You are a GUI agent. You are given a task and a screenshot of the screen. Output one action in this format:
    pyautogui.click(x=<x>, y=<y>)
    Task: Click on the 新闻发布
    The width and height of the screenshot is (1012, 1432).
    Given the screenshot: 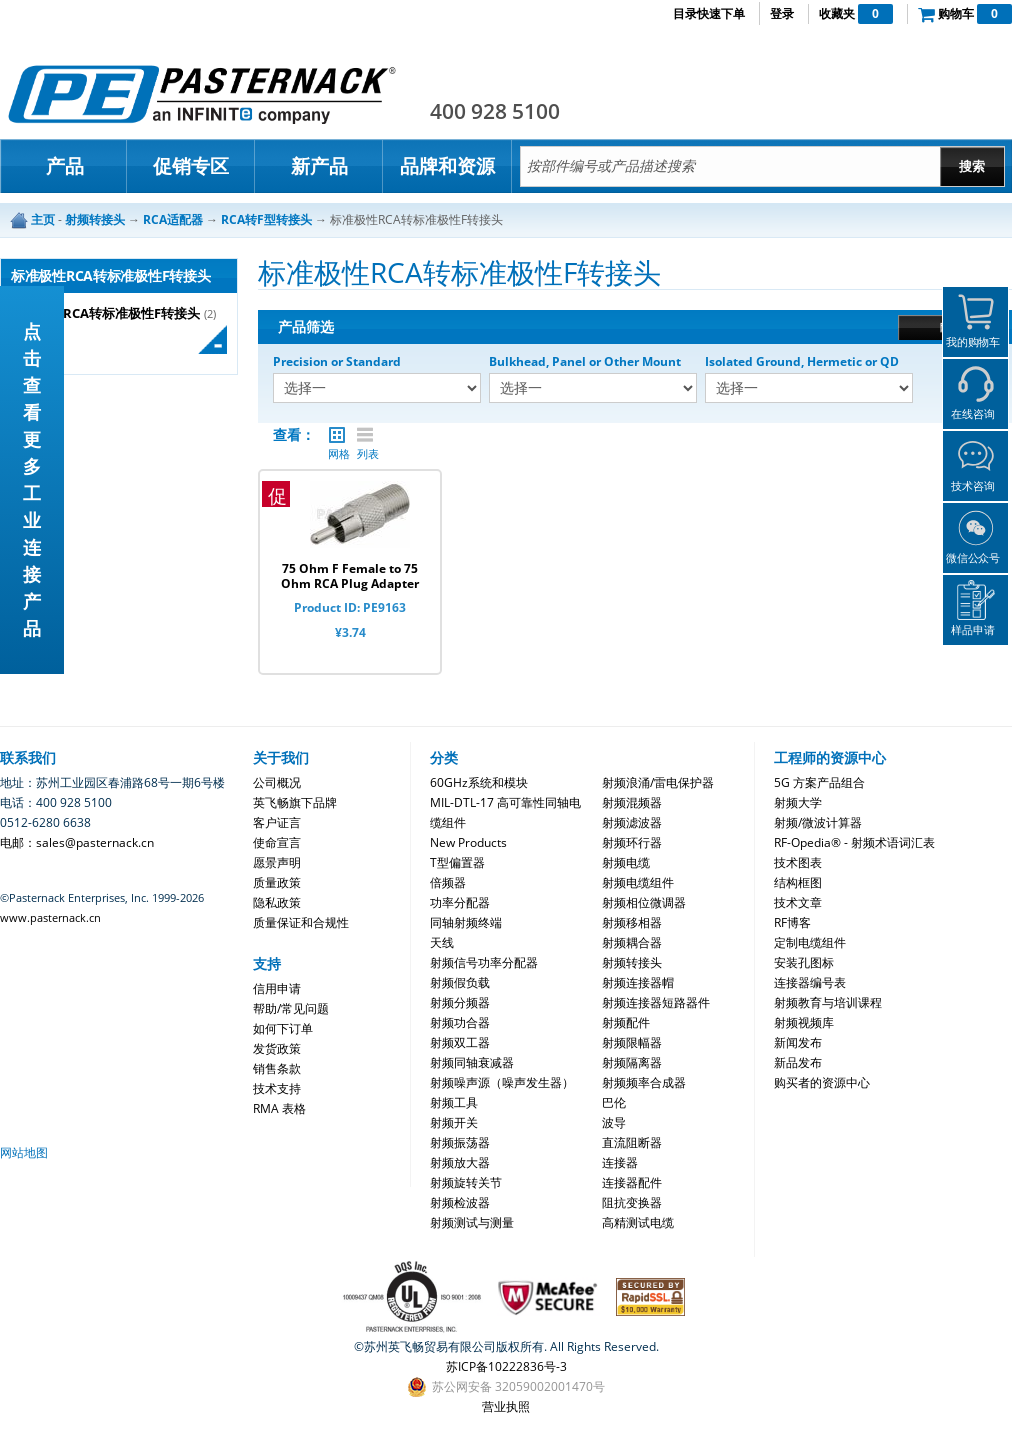 What is the action you would take?
    pyautogui.click(x=798, y=1042)
    